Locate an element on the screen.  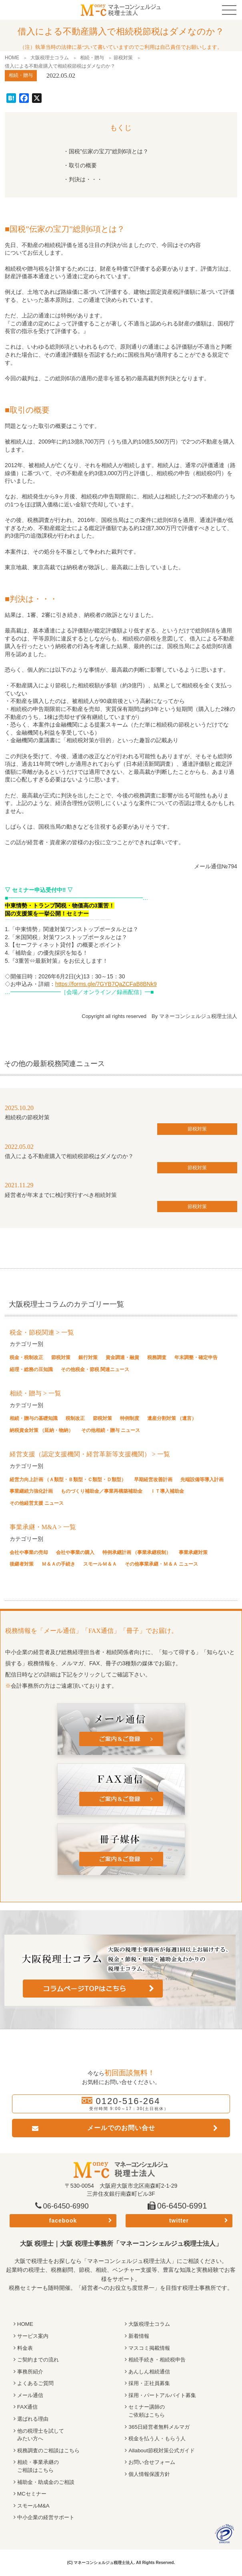
早期経営改善計画 is located at coordinates (153, 1479).